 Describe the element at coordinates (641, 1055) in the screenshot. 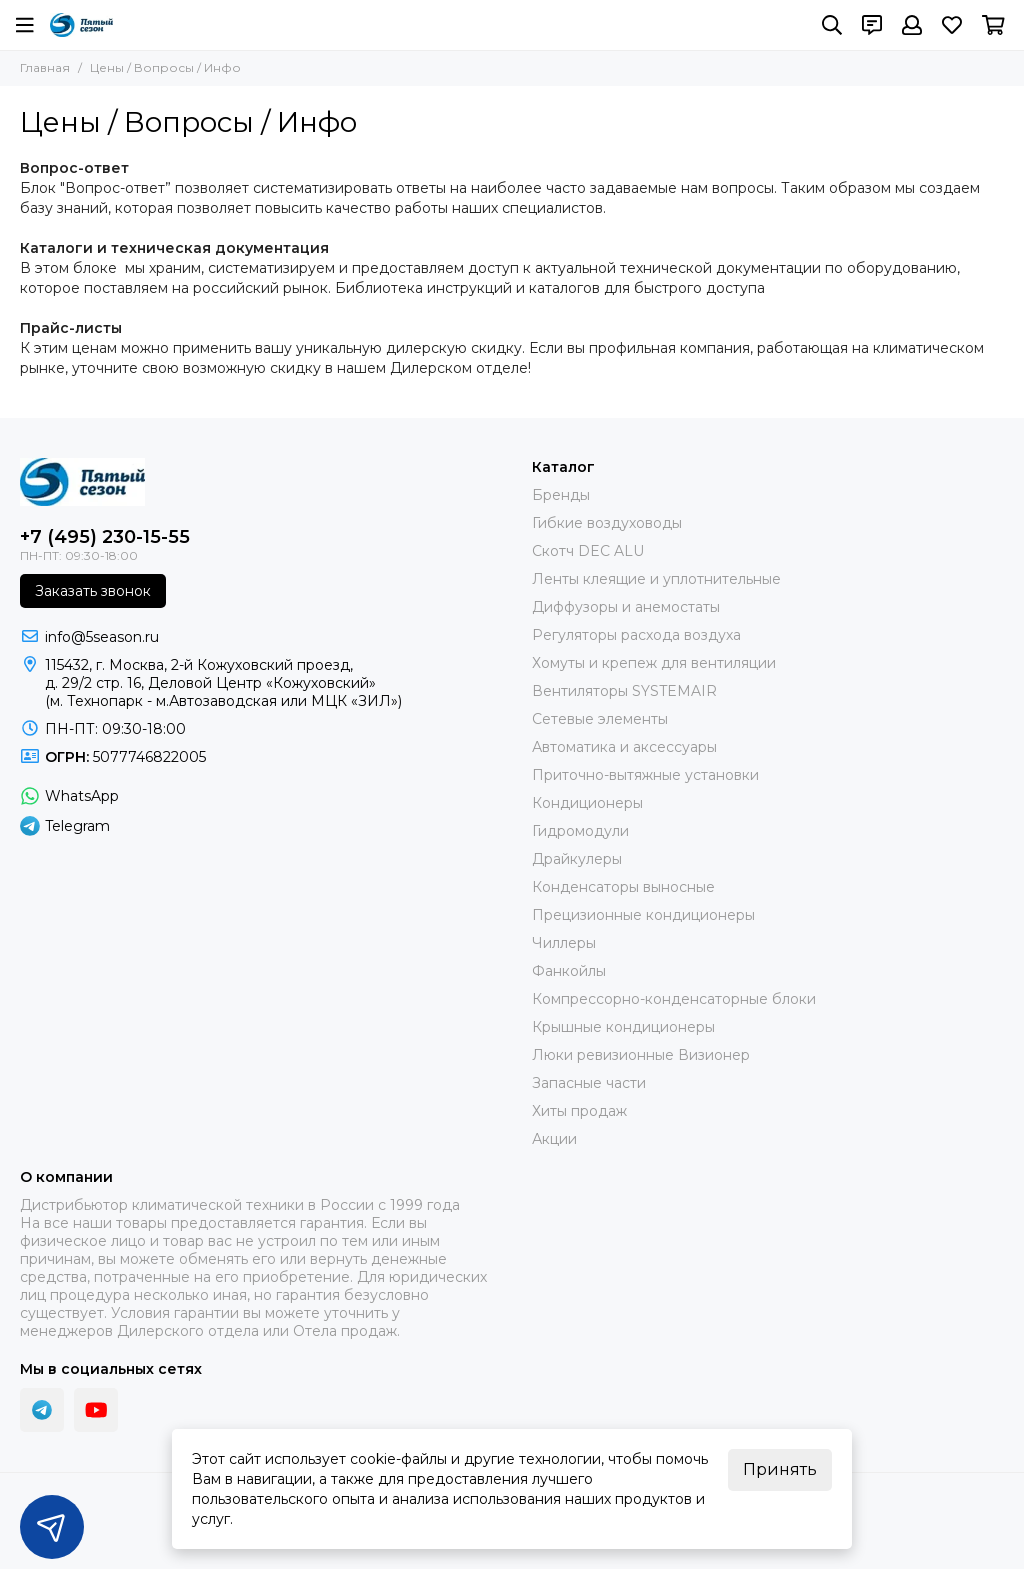

I see `Люки ревизионные Визионер` at that location.